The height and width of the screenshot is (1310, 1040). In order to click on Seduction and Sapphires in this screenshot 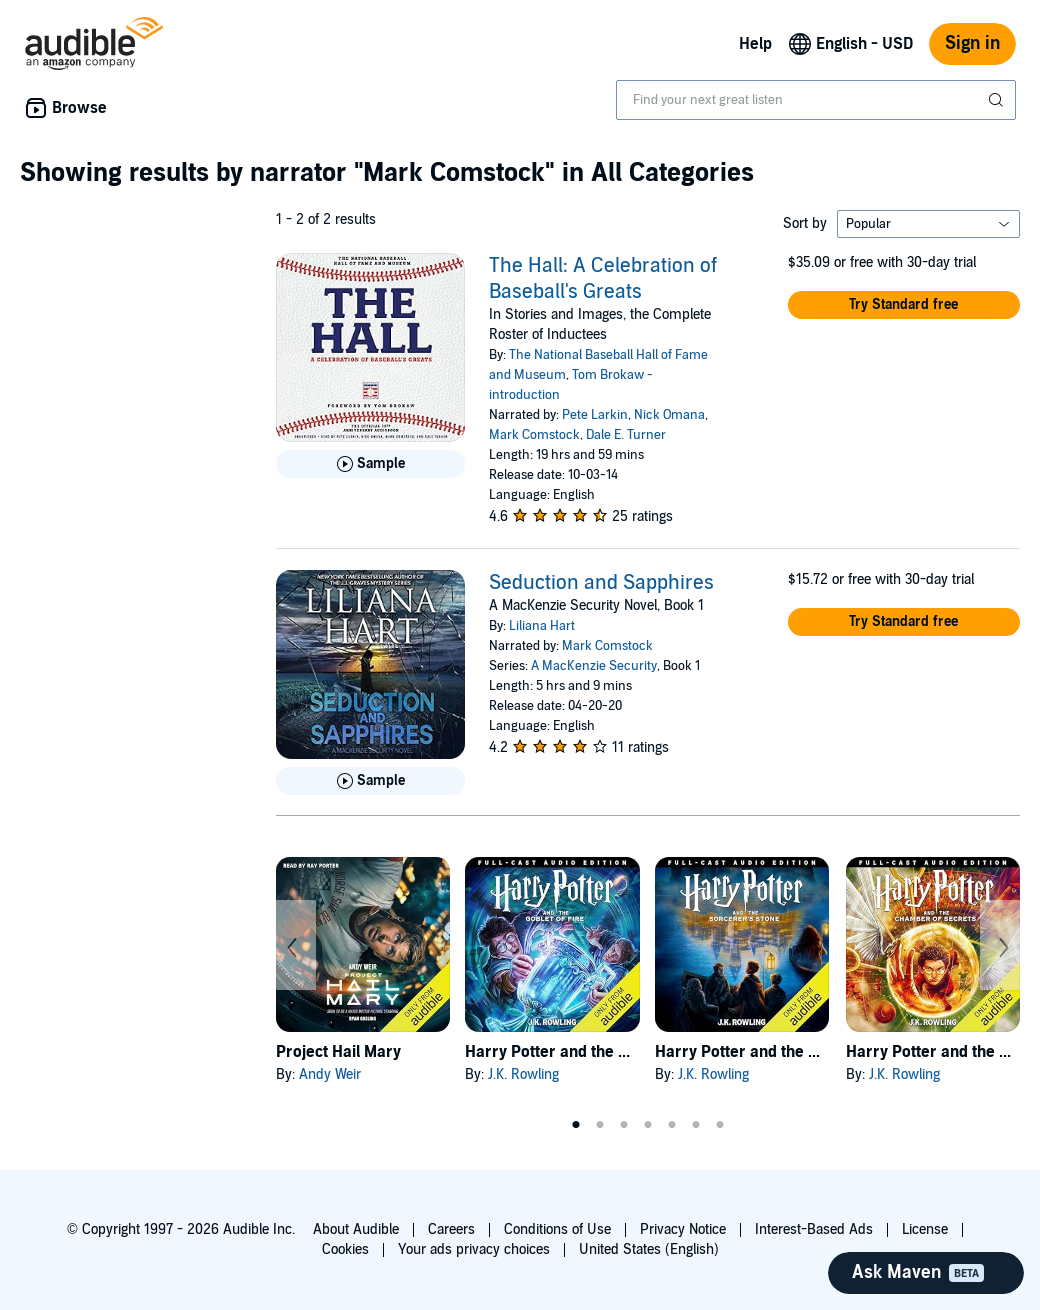, I will do `click(601, 583)`.